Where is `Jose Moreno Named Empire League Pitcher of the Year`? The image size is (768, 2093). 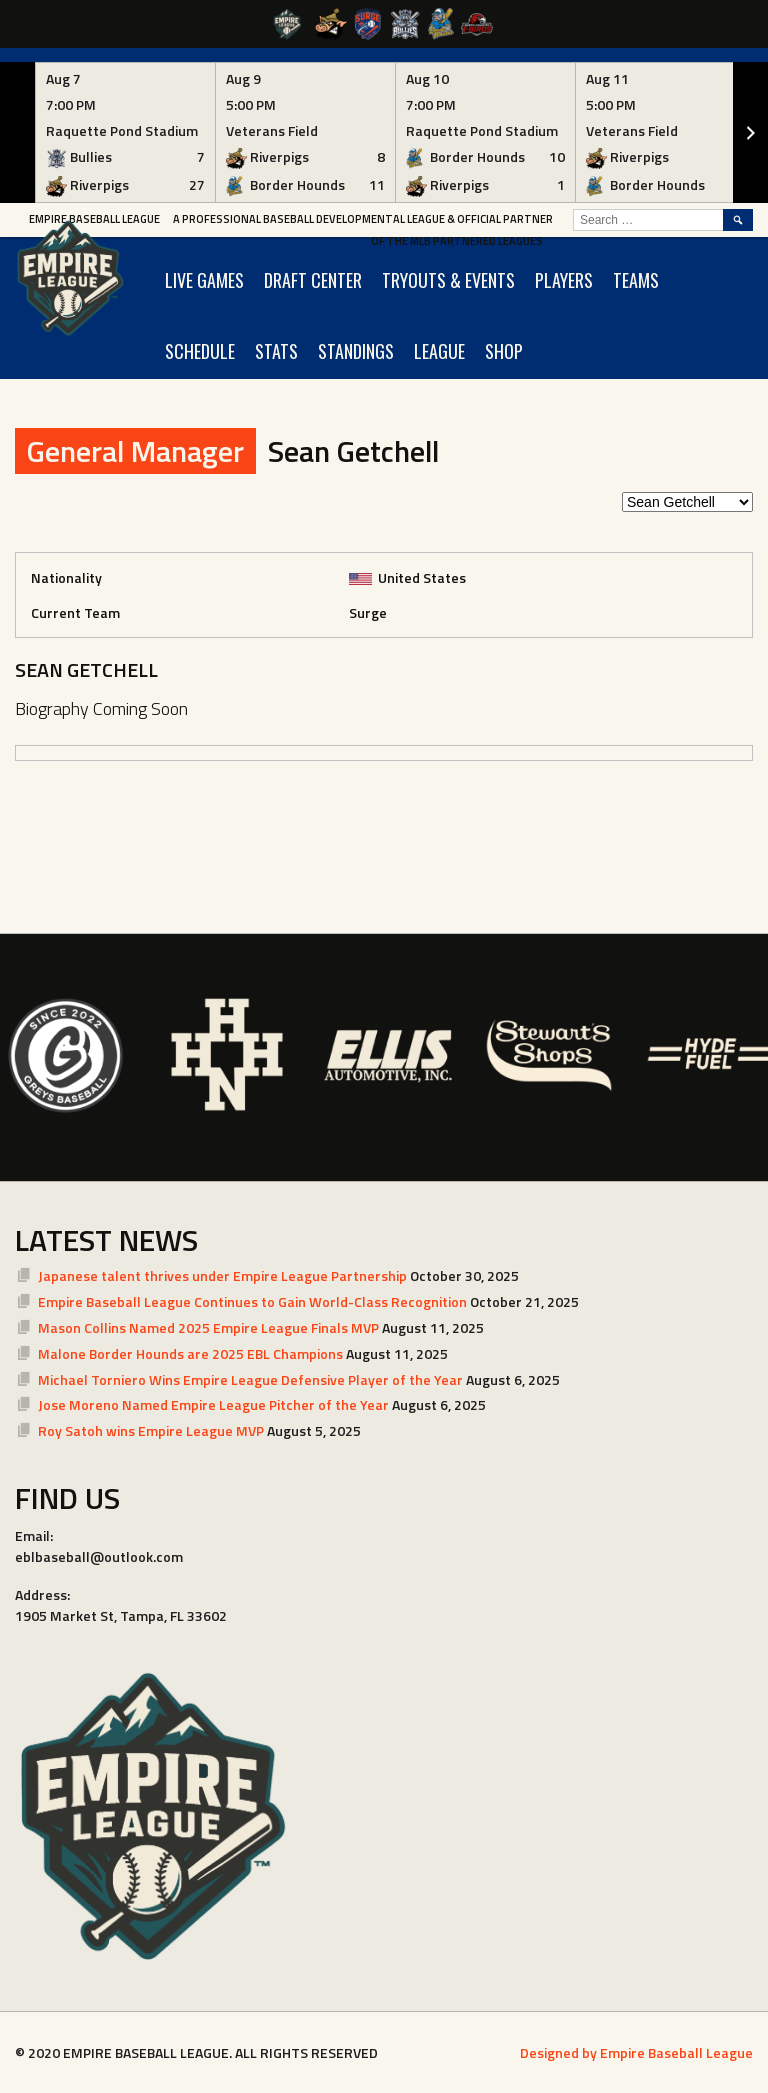 Jose Moreno Named Empire League Pitcher of the Year is located at coordinates (213, 1404).